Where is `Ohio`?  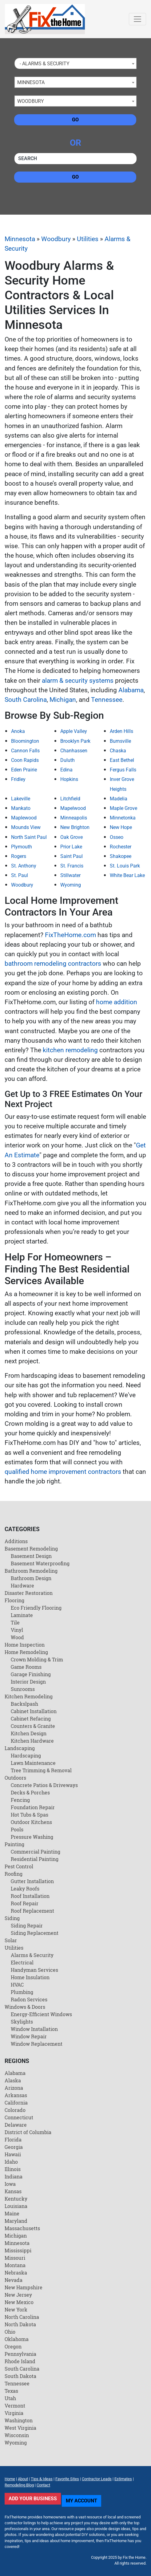 Ohio is located at coordinates (10, 2331).